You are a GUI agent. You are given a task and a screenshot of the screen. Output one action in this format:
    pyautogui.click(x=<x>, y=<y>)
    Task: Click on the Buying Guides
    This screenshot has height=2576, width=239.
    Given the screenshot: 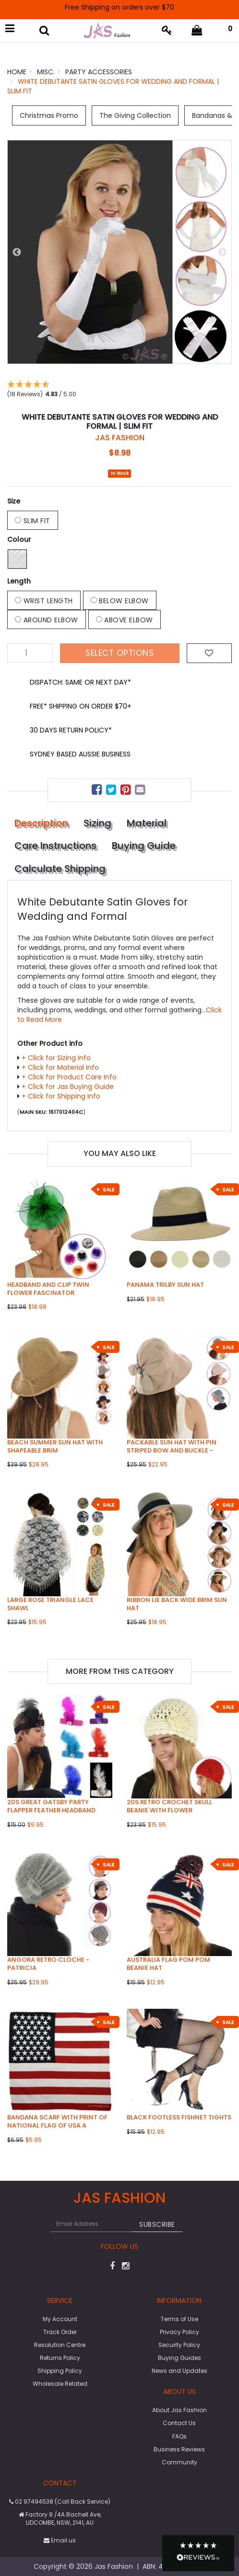 What is the action you would take?
    pyautogui.click(x=179, y=2358)
    